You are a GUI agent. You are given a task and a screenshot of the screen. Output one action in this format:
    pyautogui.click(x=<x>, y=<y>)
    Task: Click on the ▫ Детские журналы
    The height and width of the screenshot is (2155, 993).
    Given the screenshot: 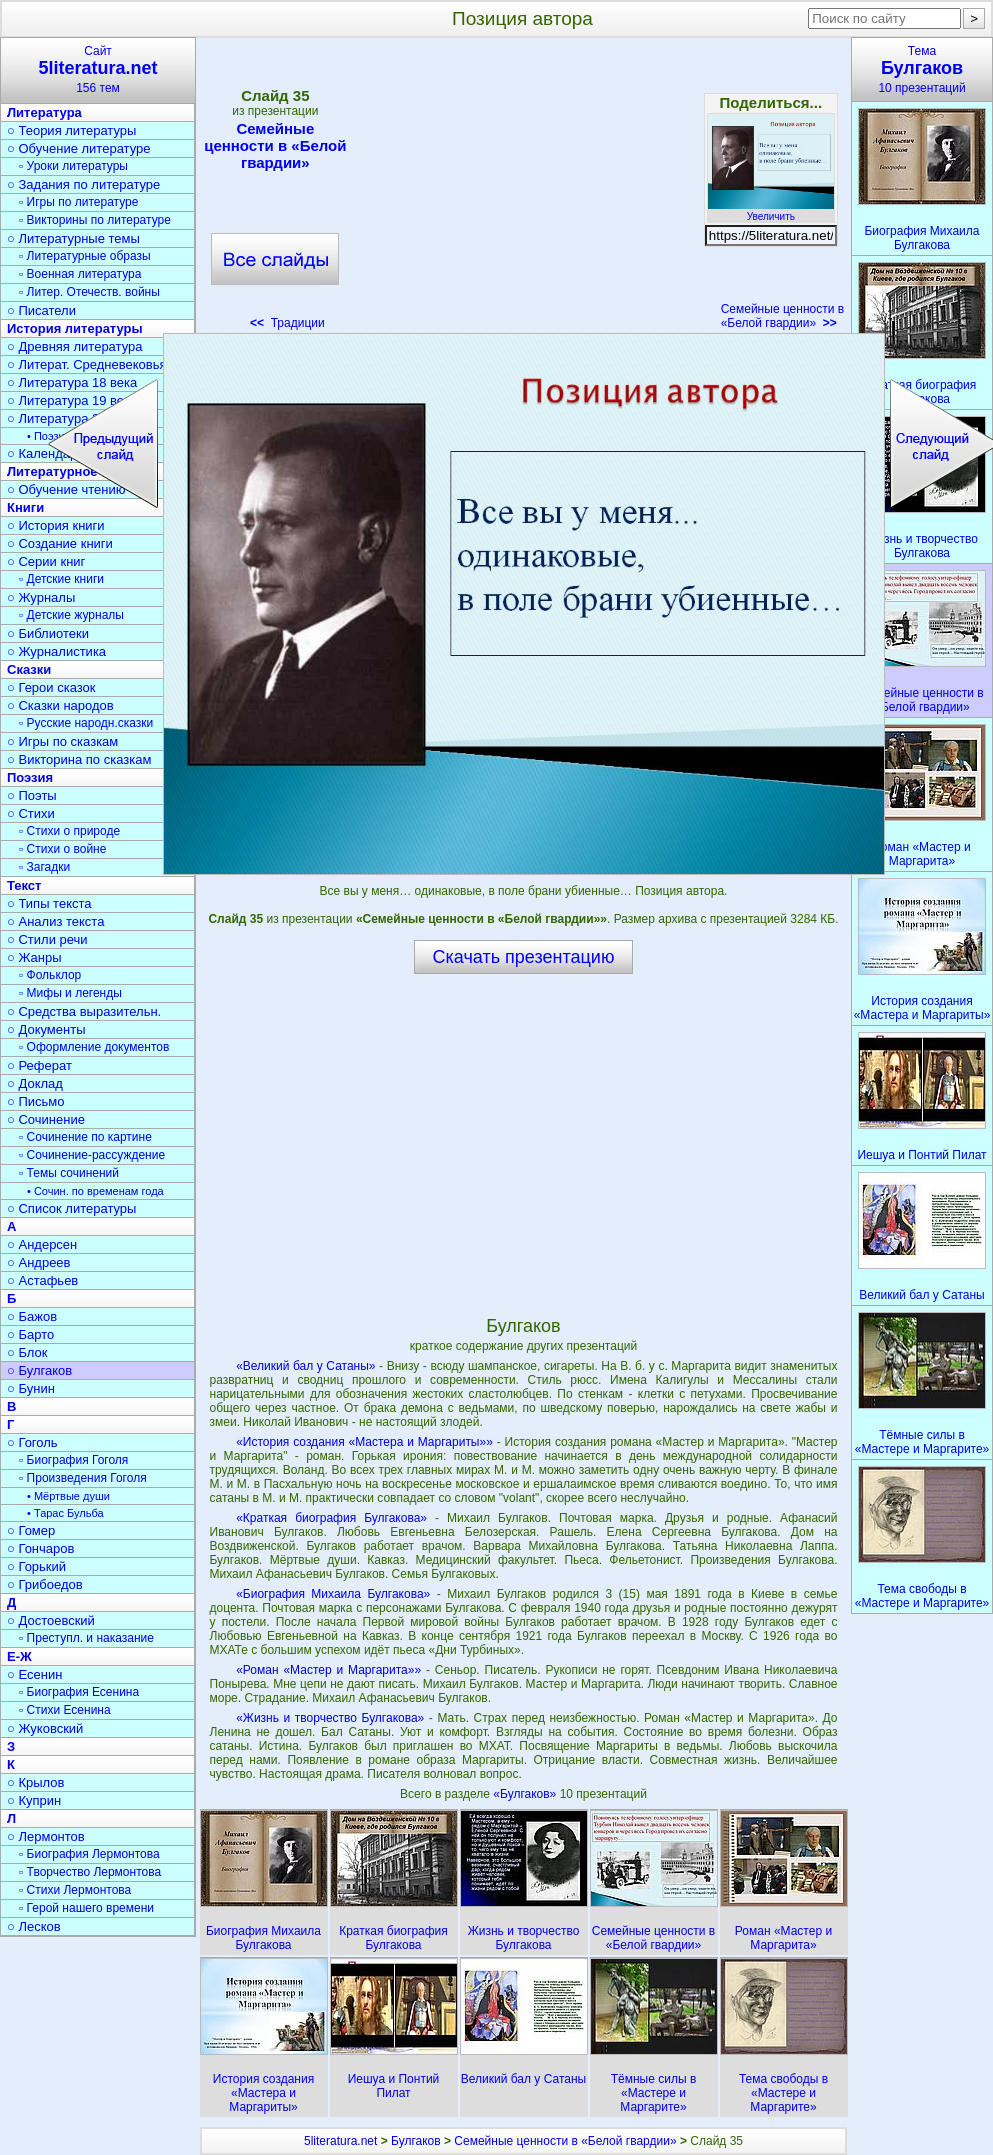 What is the action you would take?
    pyautogui.click(x=71, y=615)
    